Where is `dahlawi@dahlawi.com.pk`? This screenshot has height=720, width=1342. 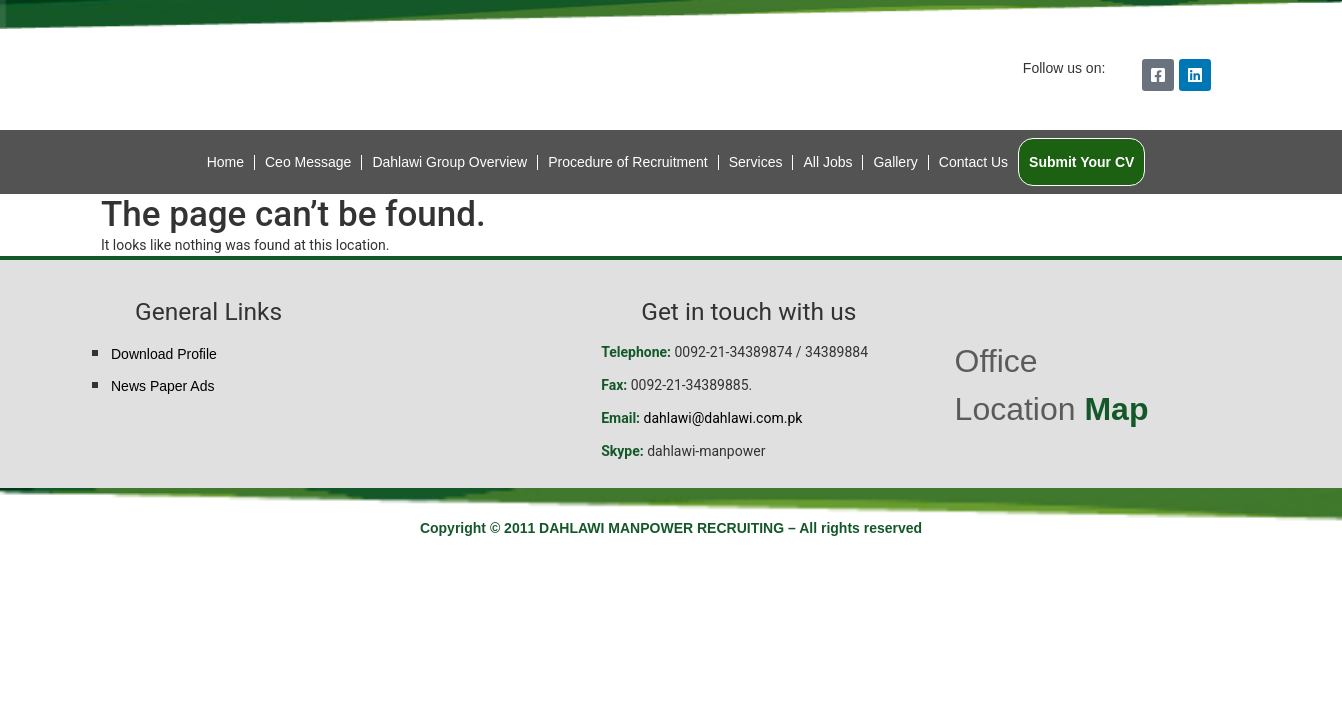 dahlawi@dahlawi.com.pk is located at coordinates (723, 418).